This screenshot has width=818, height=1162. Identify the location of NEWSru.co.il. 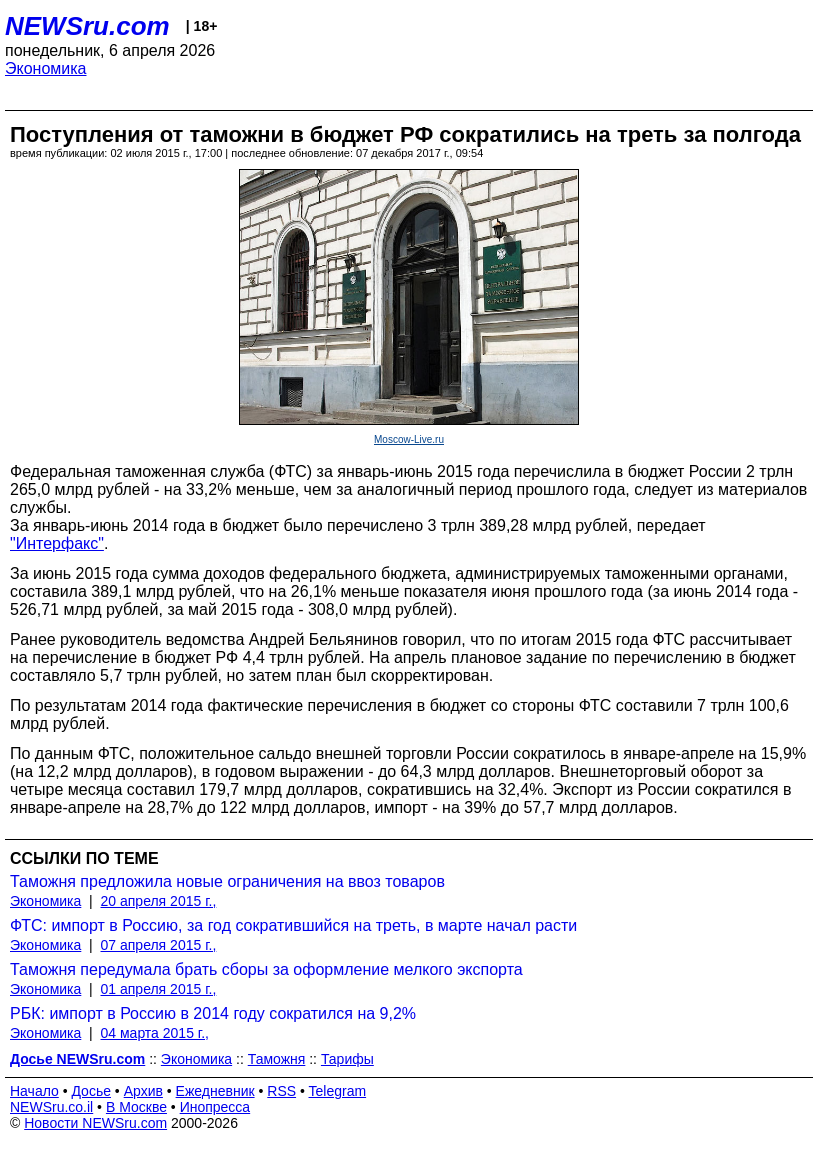
(51, 1107).